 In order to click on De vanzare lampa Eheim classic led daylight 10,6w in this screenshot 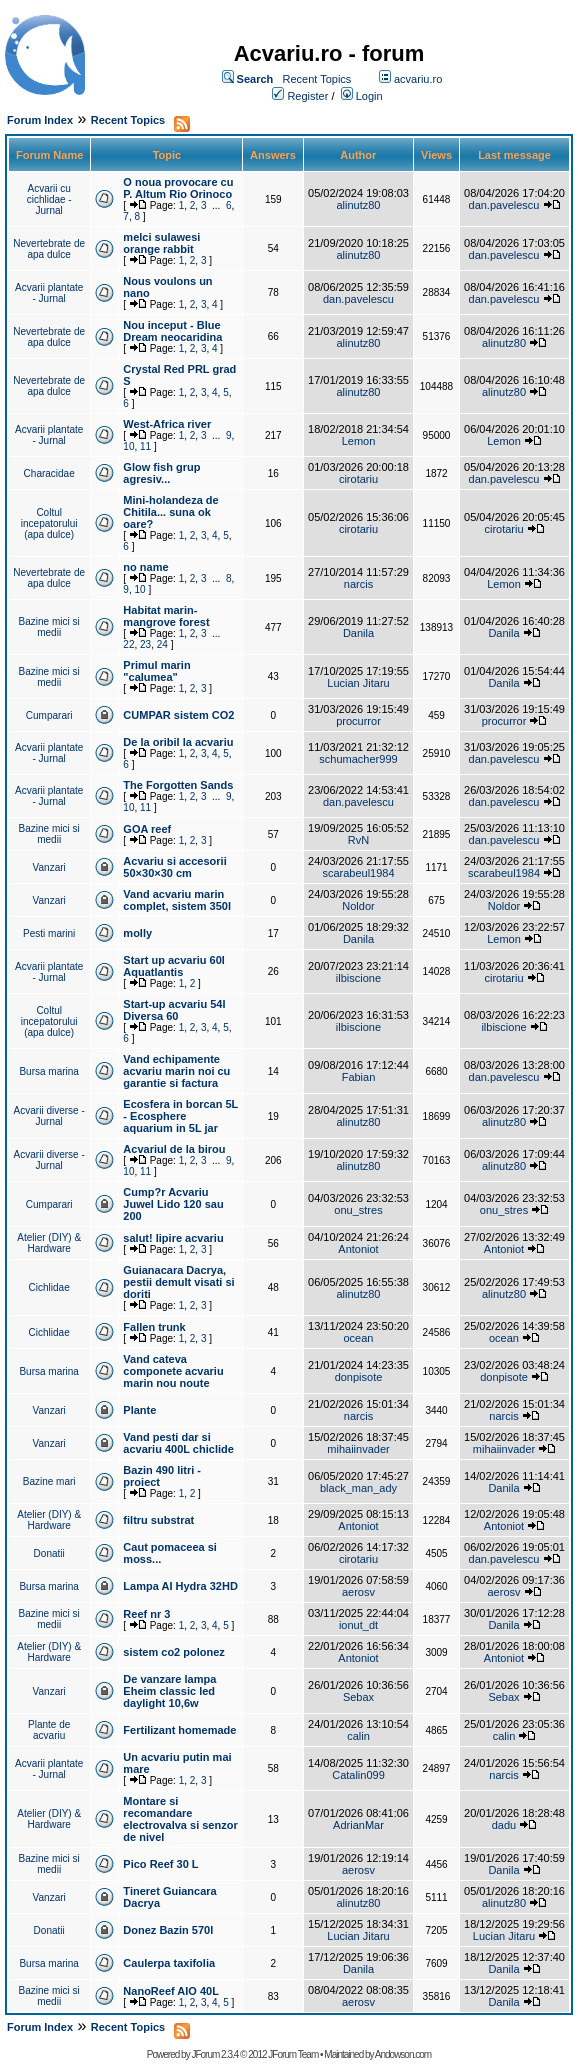, I will do `click(169, 1691)`.